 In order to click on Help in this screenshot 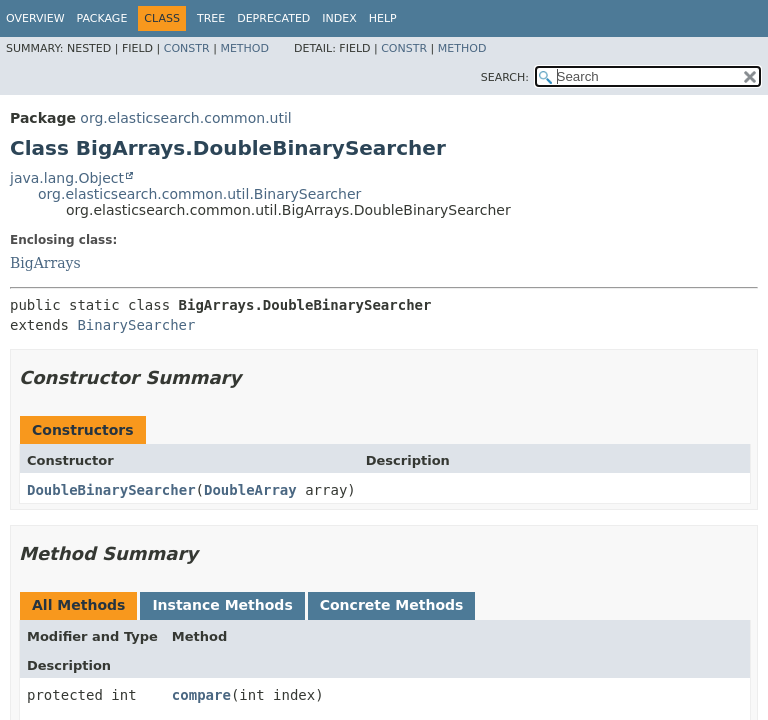, I will do `click(383, 18)`.